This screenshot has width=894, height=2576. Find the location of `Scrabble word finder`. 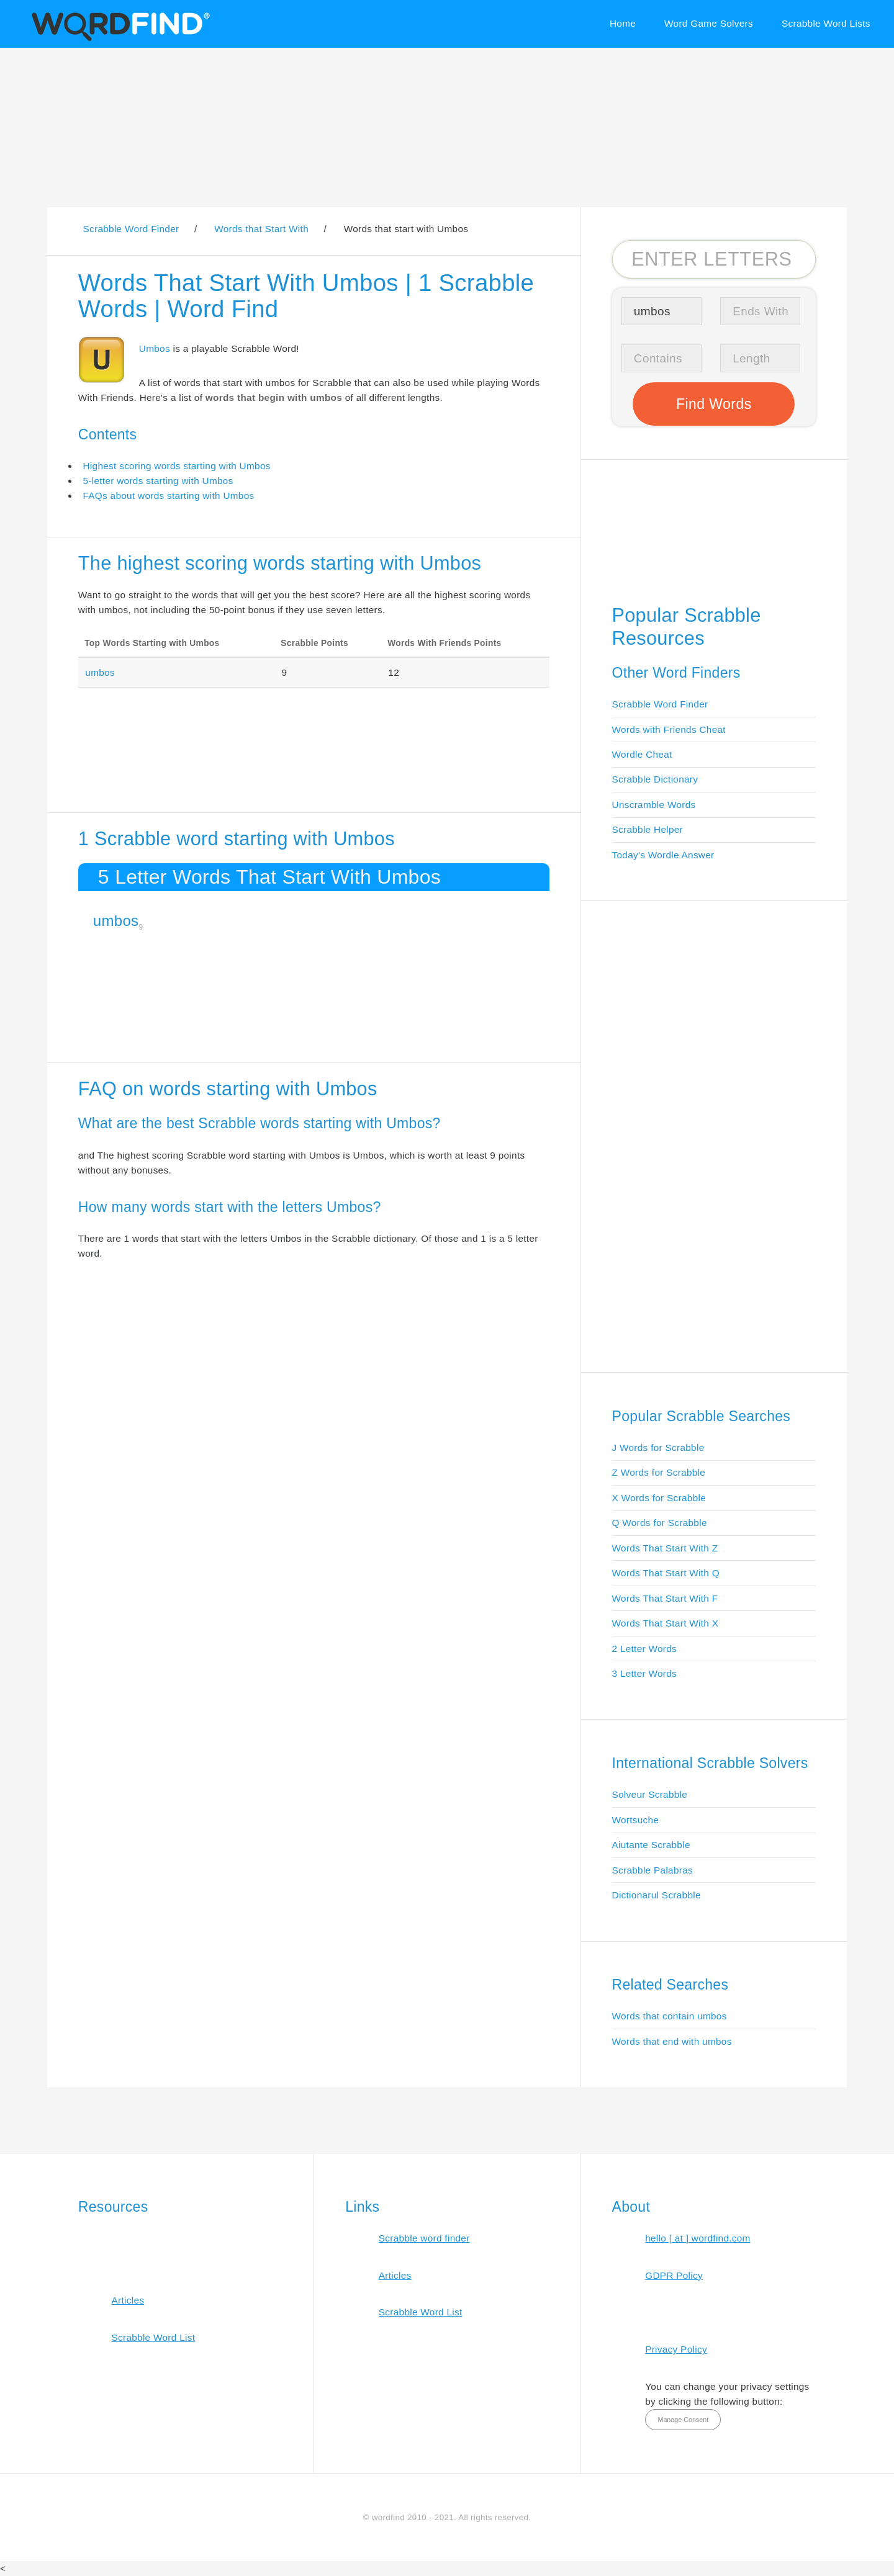

Scrabble word finder is located at coordinates (424, 2238).